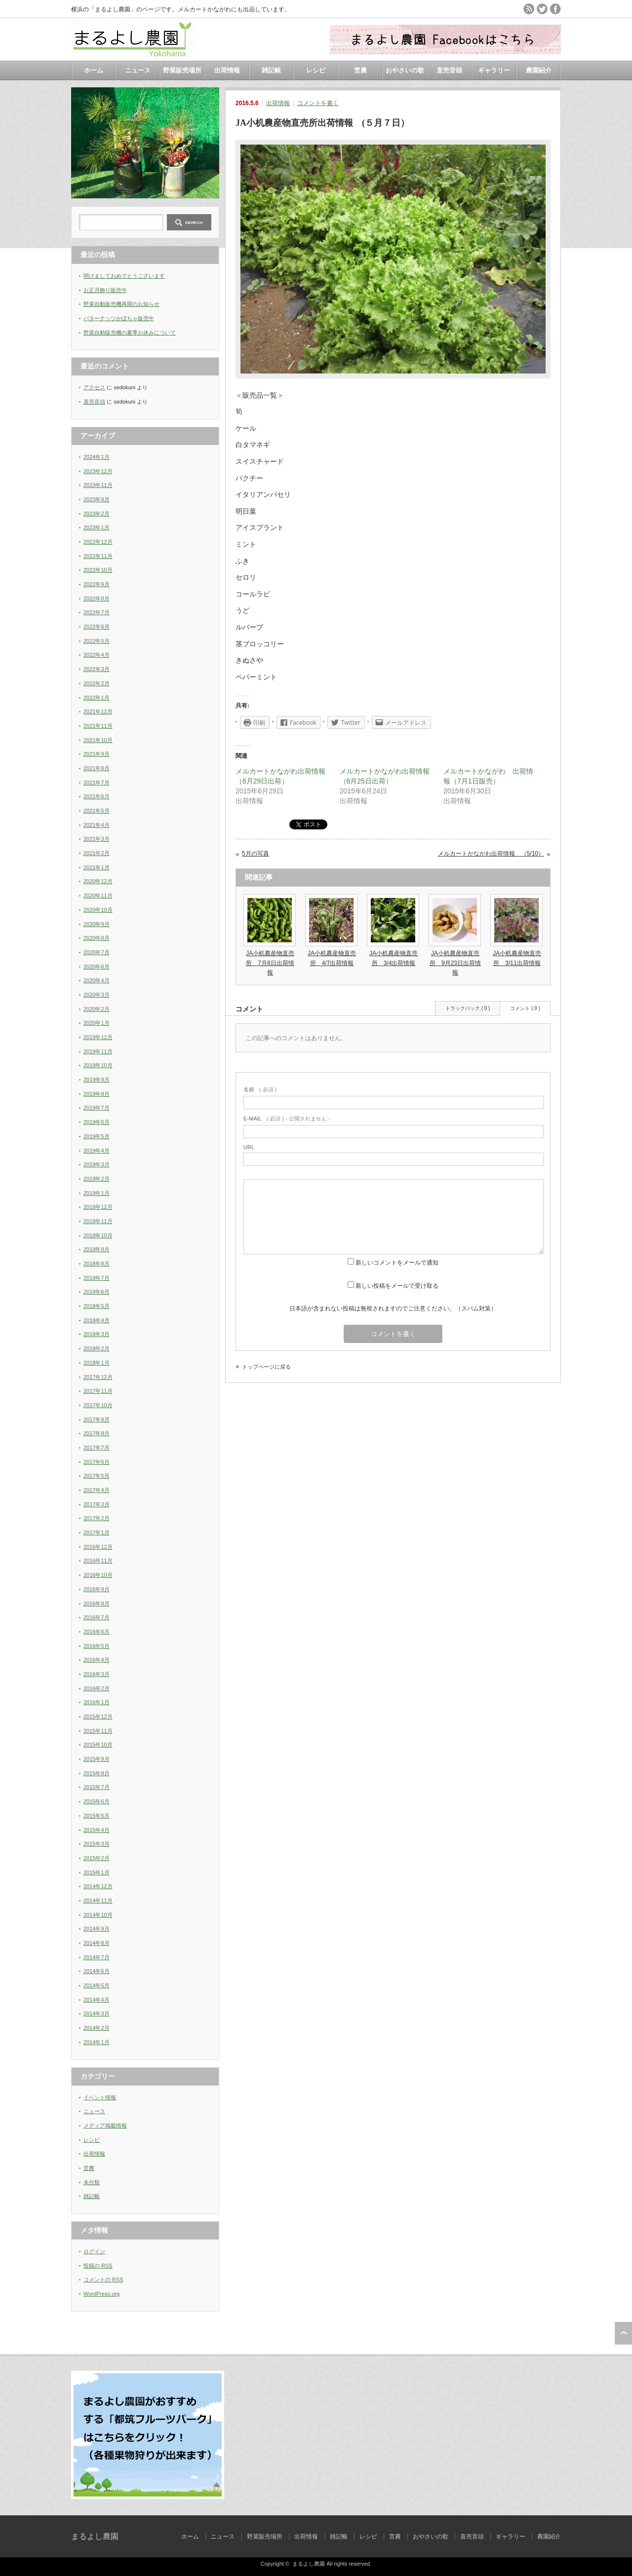 The height and width of the screenshot is (2576, 632). What do you see at coordinates (98, 471) in the screenshot?
I see `2023年12月` at bounding box center [98, 471].